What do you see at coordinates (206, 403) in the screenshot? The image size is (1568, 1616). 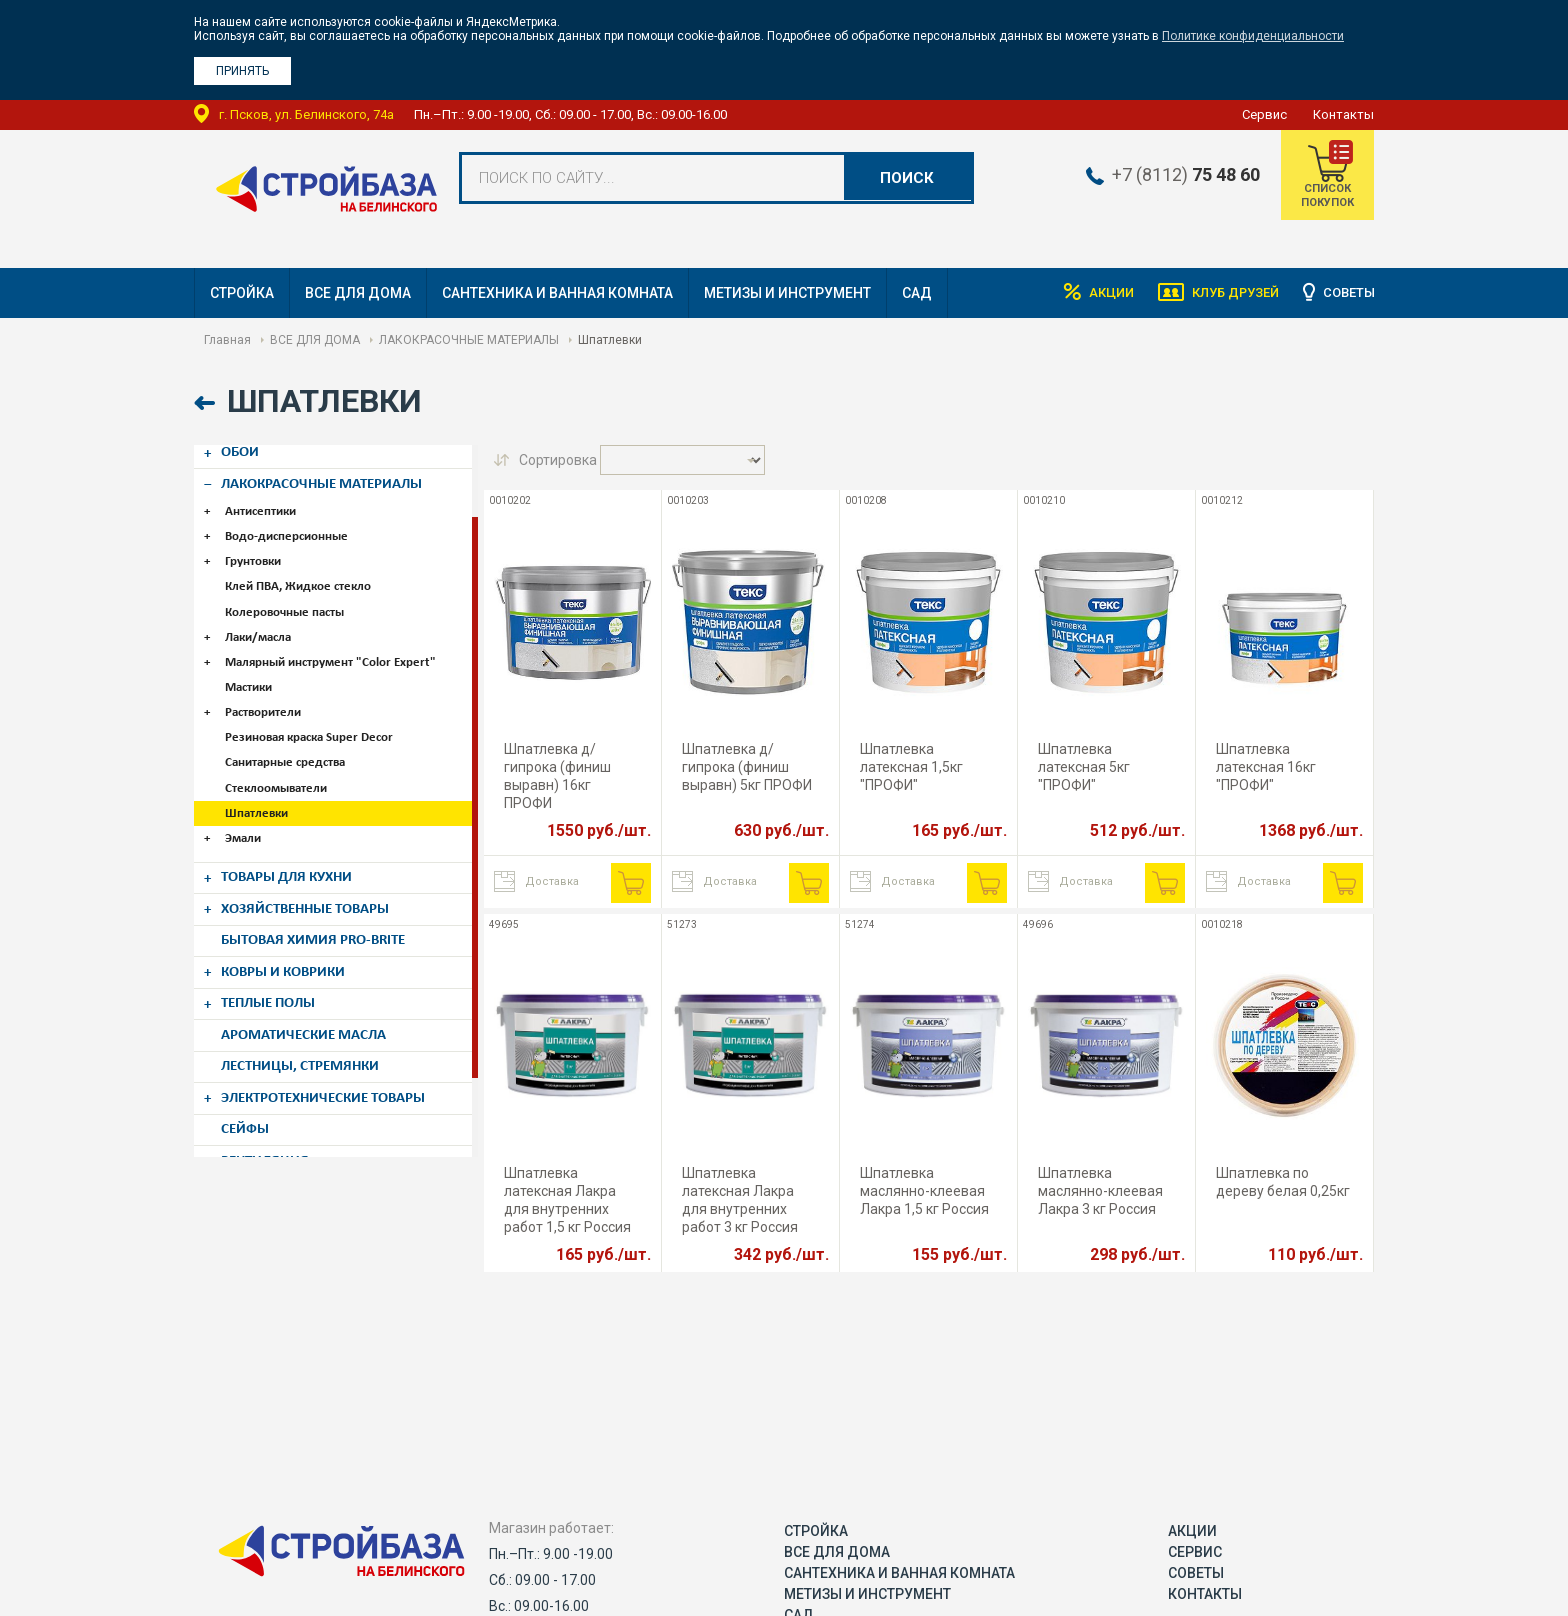 I see `Назад` at bounding box center [206, 403].